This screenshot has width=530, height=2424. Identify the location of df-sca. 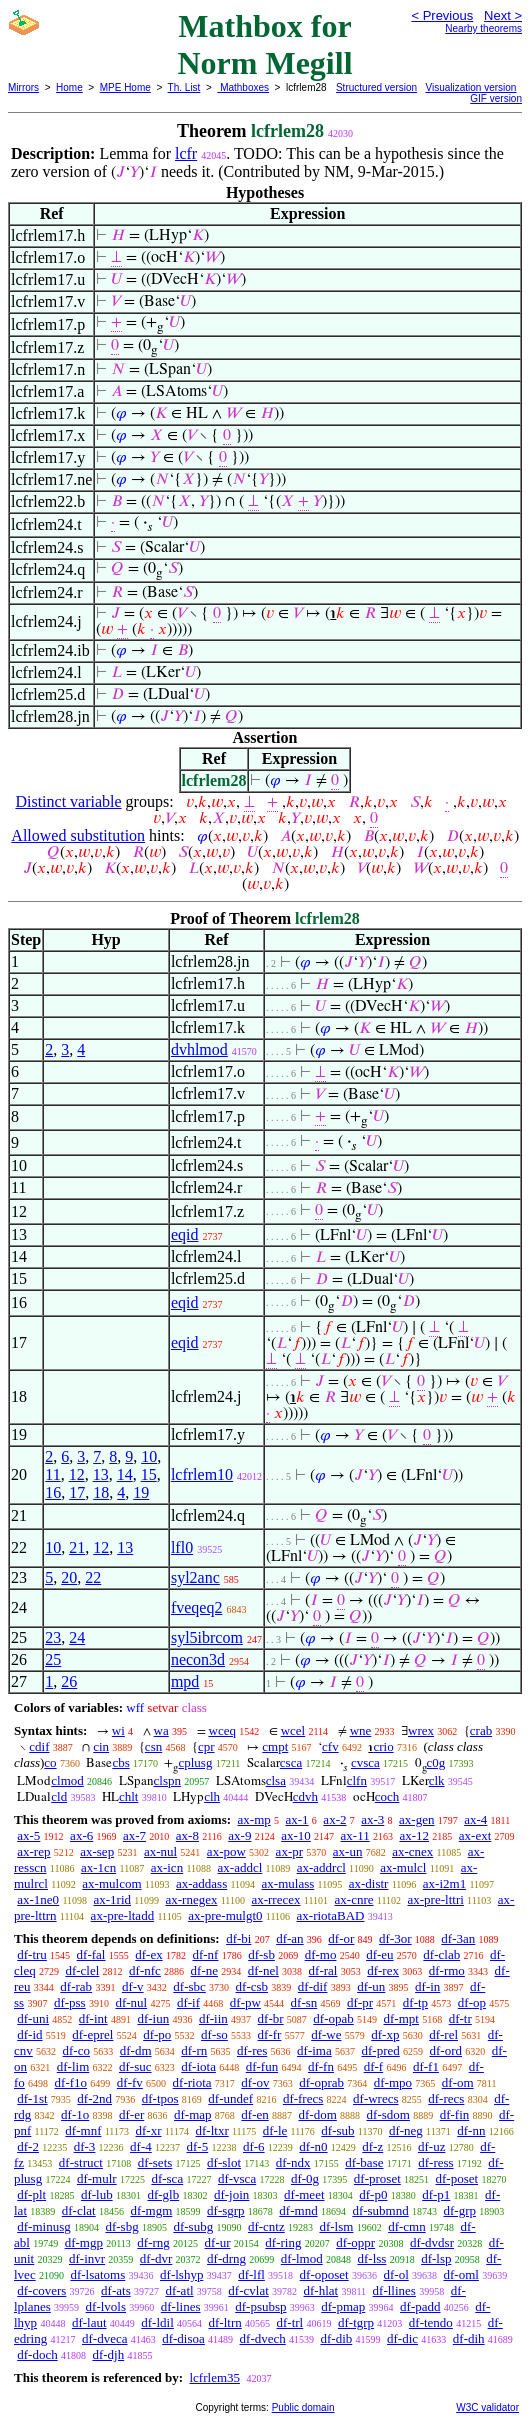
(167, 2178).